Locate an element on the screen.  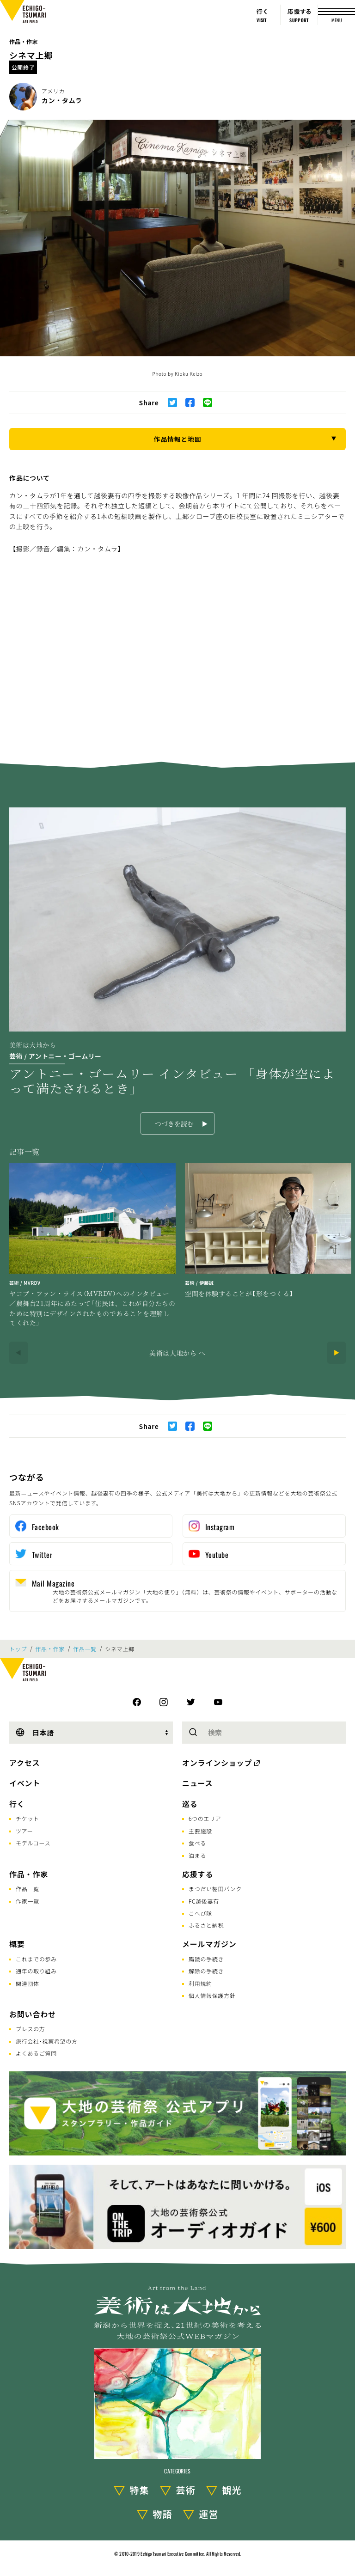
観光 is located at coordinates (232, 2490).